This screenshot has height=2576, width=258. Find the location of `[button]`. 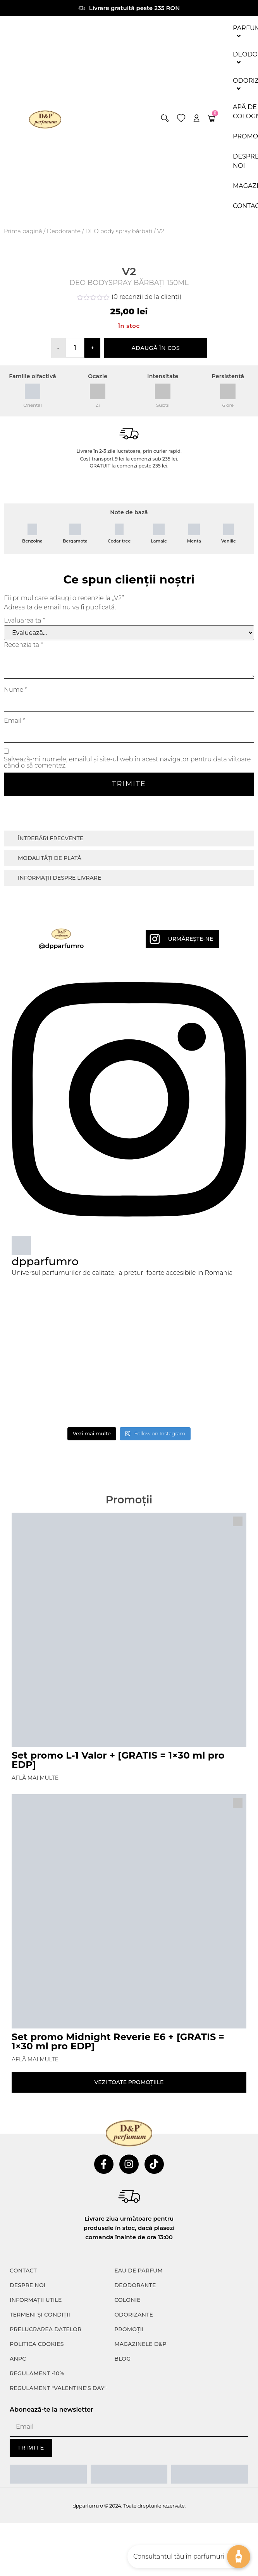

[button] is located at coordinates (165, 118).